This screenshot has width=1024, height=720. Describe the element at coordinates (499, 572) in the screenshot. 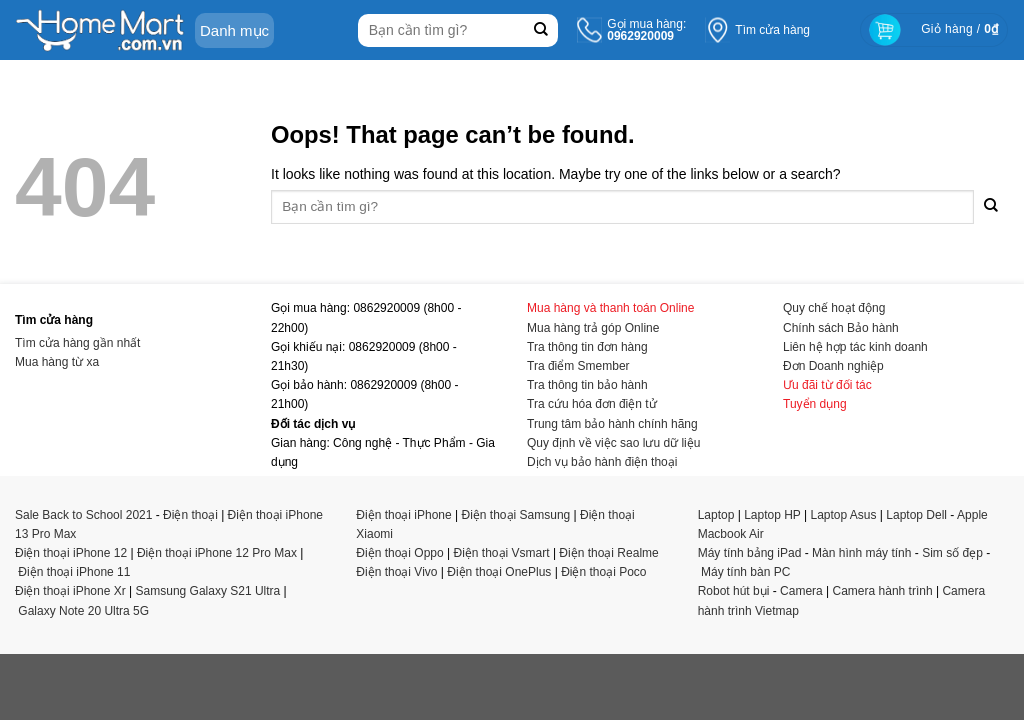

I see `Điện thoại OnePlus` at that location.